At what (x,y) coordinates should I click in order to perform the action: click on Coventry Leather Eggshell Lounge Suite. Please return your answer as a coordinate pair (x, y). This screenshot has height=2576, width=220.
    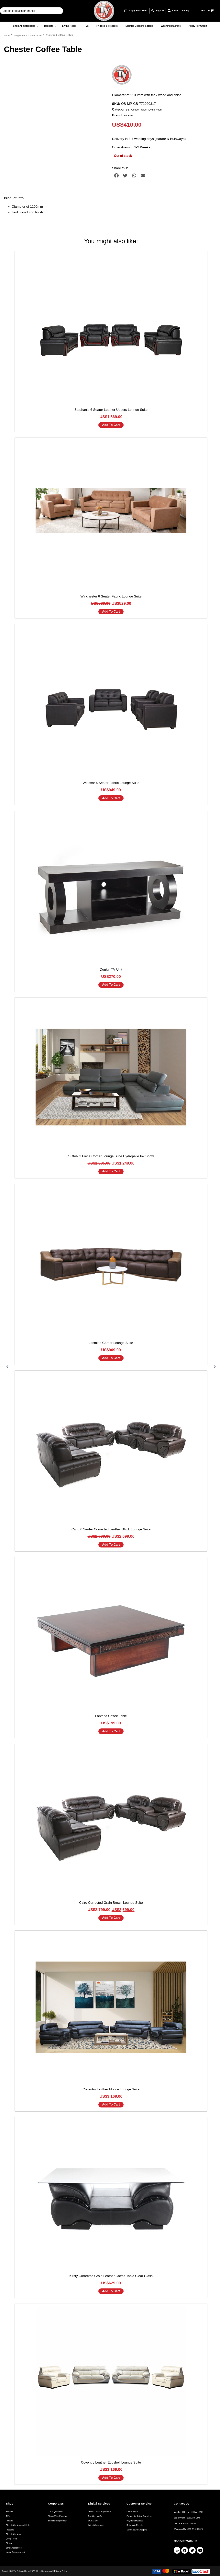
    Looking at the image, I should click on (111, 2462).